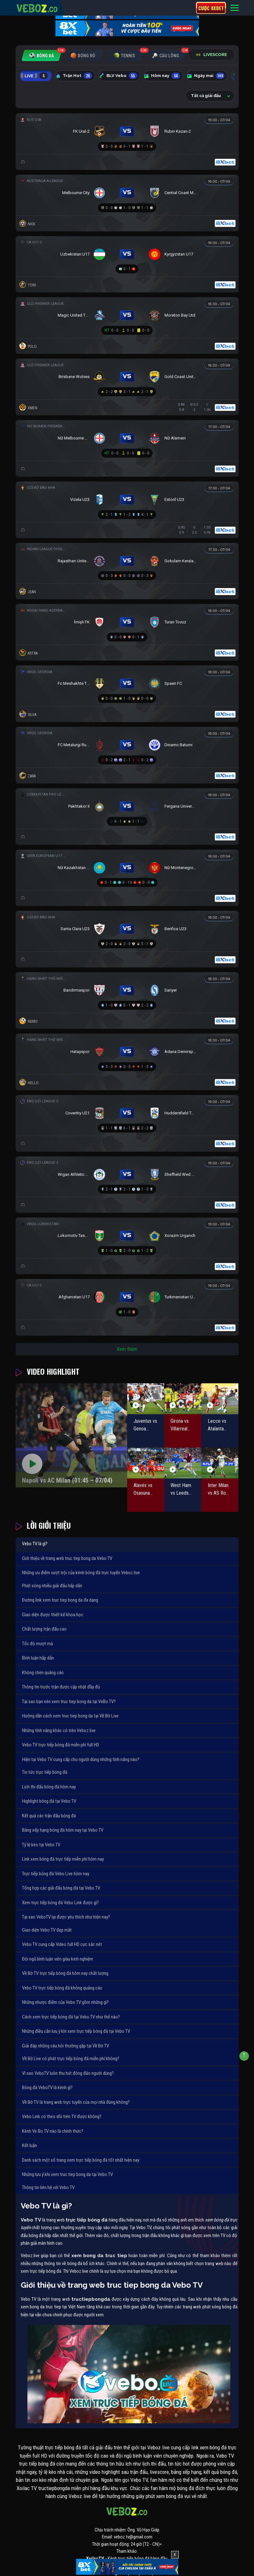 The image size is (254, 2576). Describe the element at coordinates (217, 1425) in the screenshot. I see `Lecce vs Atalanta (20:00 – 06/04)` at that location.